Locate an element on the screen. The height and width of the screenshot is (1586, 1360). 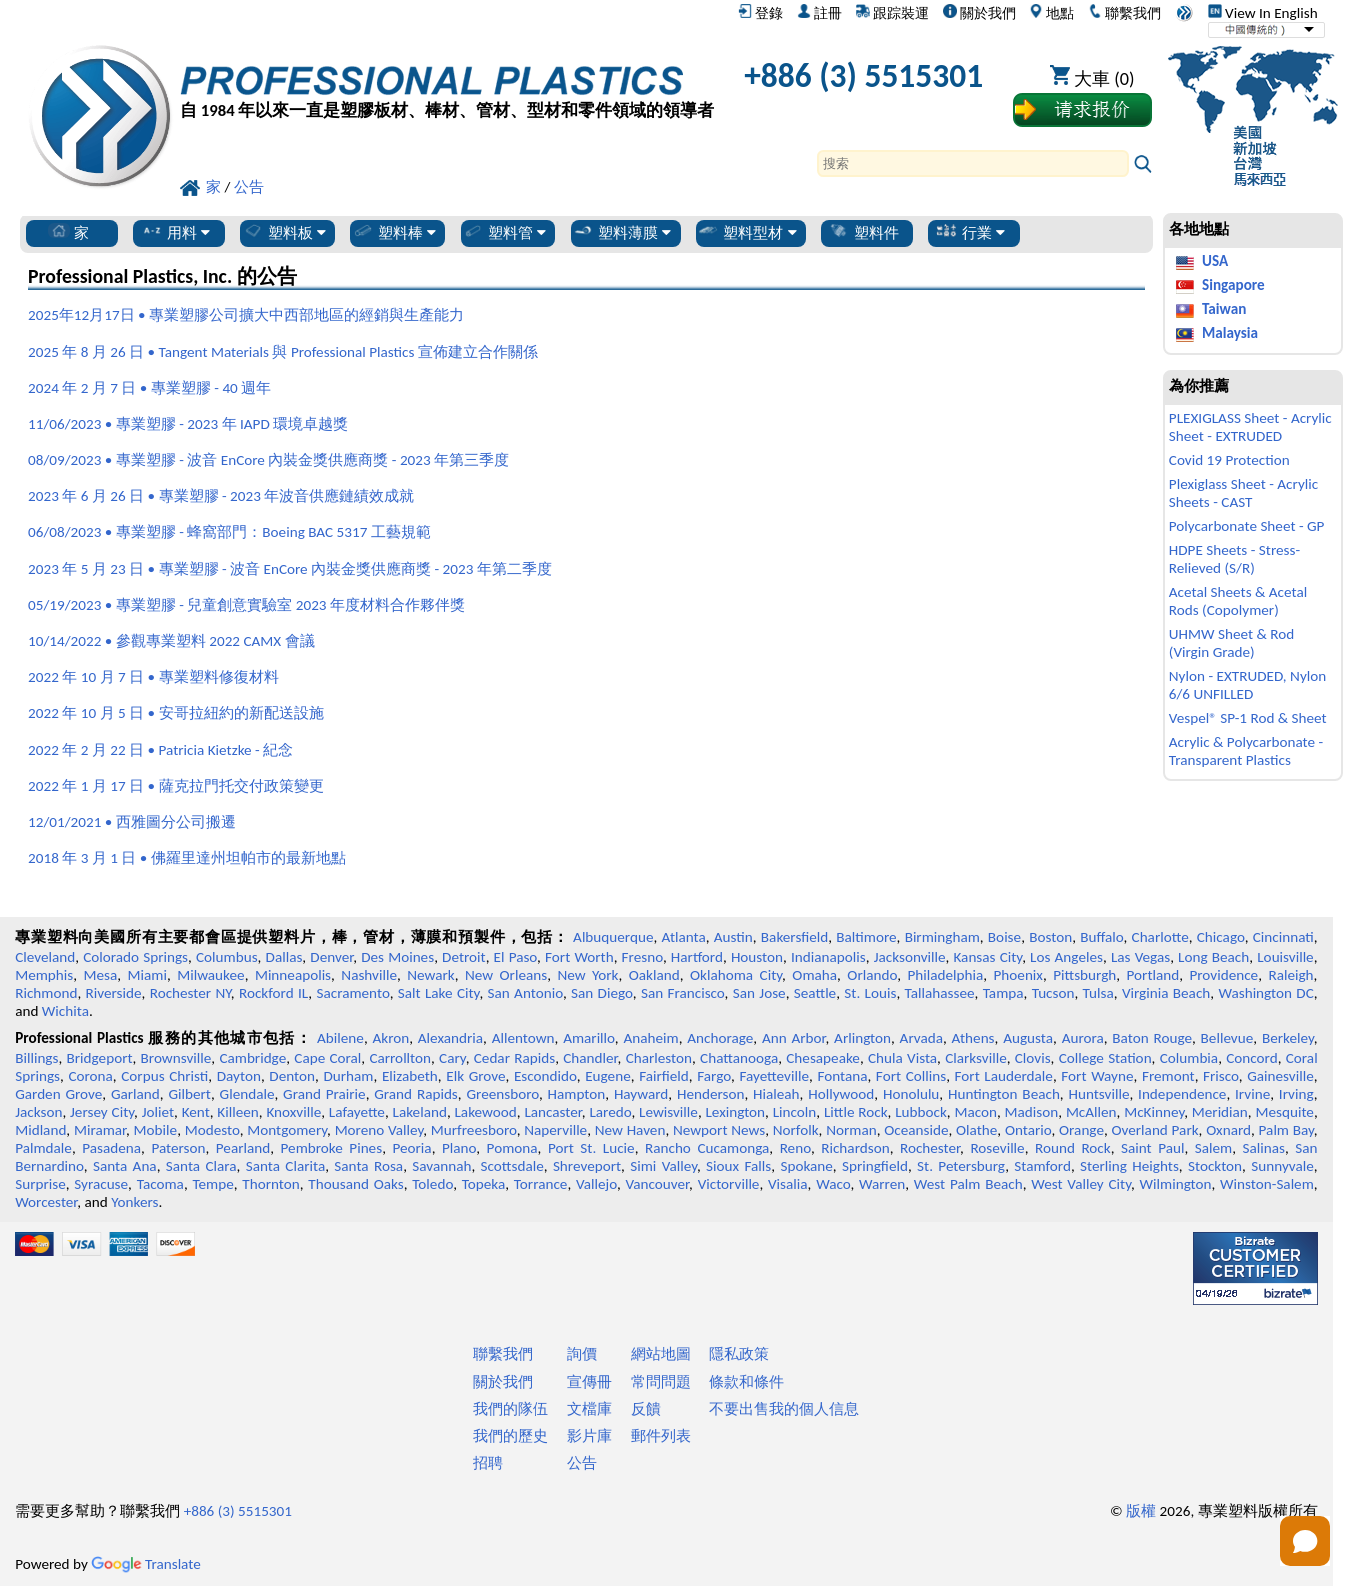
常問問題 is located at coordinates (661, 1382).